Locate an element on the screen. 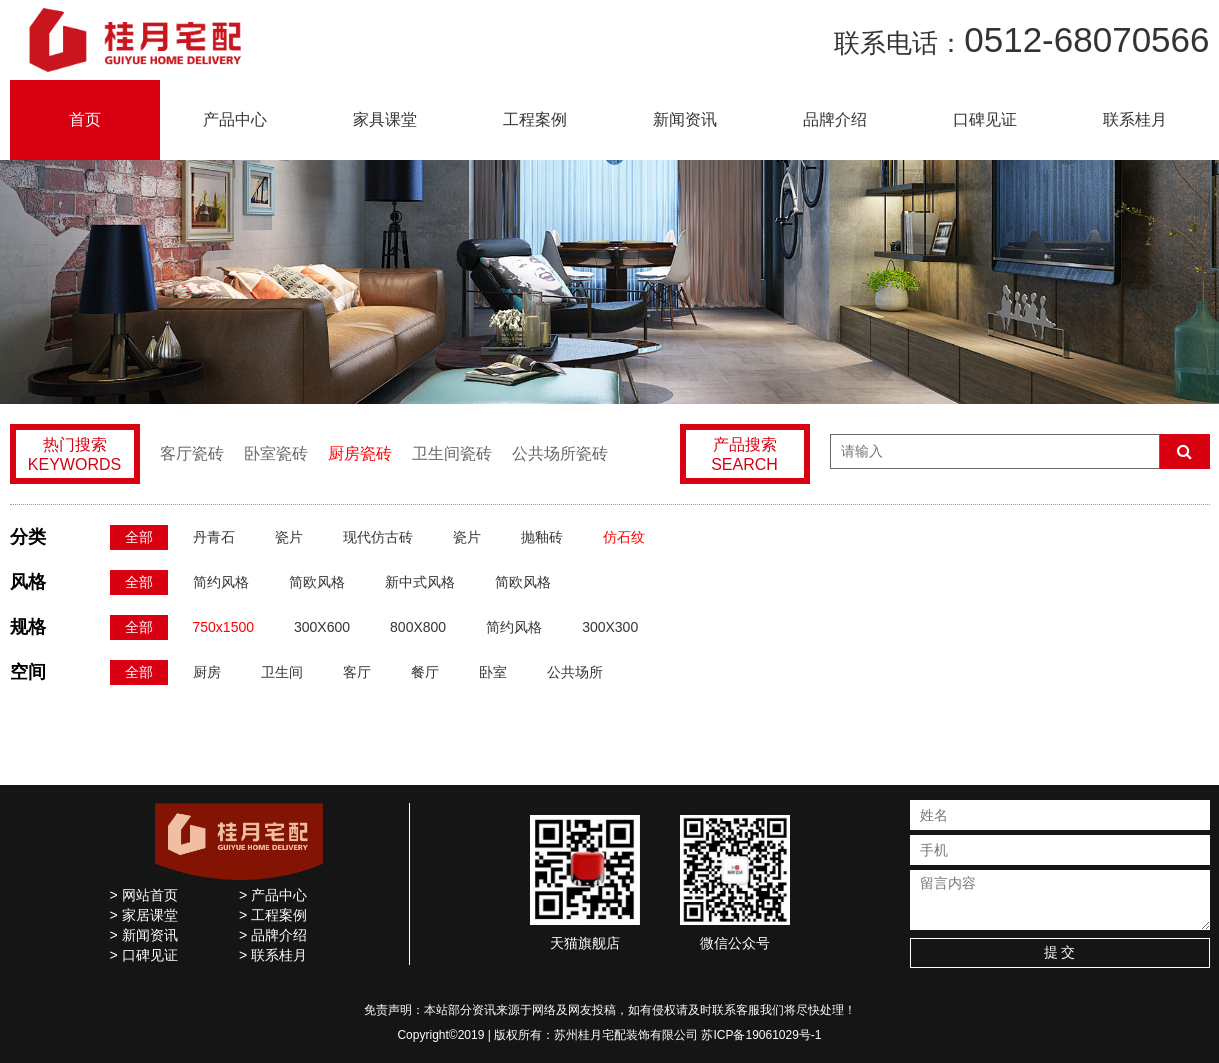 The height and width of the screenshot is (1063, 1219). 300X300 is located at coordinates (610, 627).